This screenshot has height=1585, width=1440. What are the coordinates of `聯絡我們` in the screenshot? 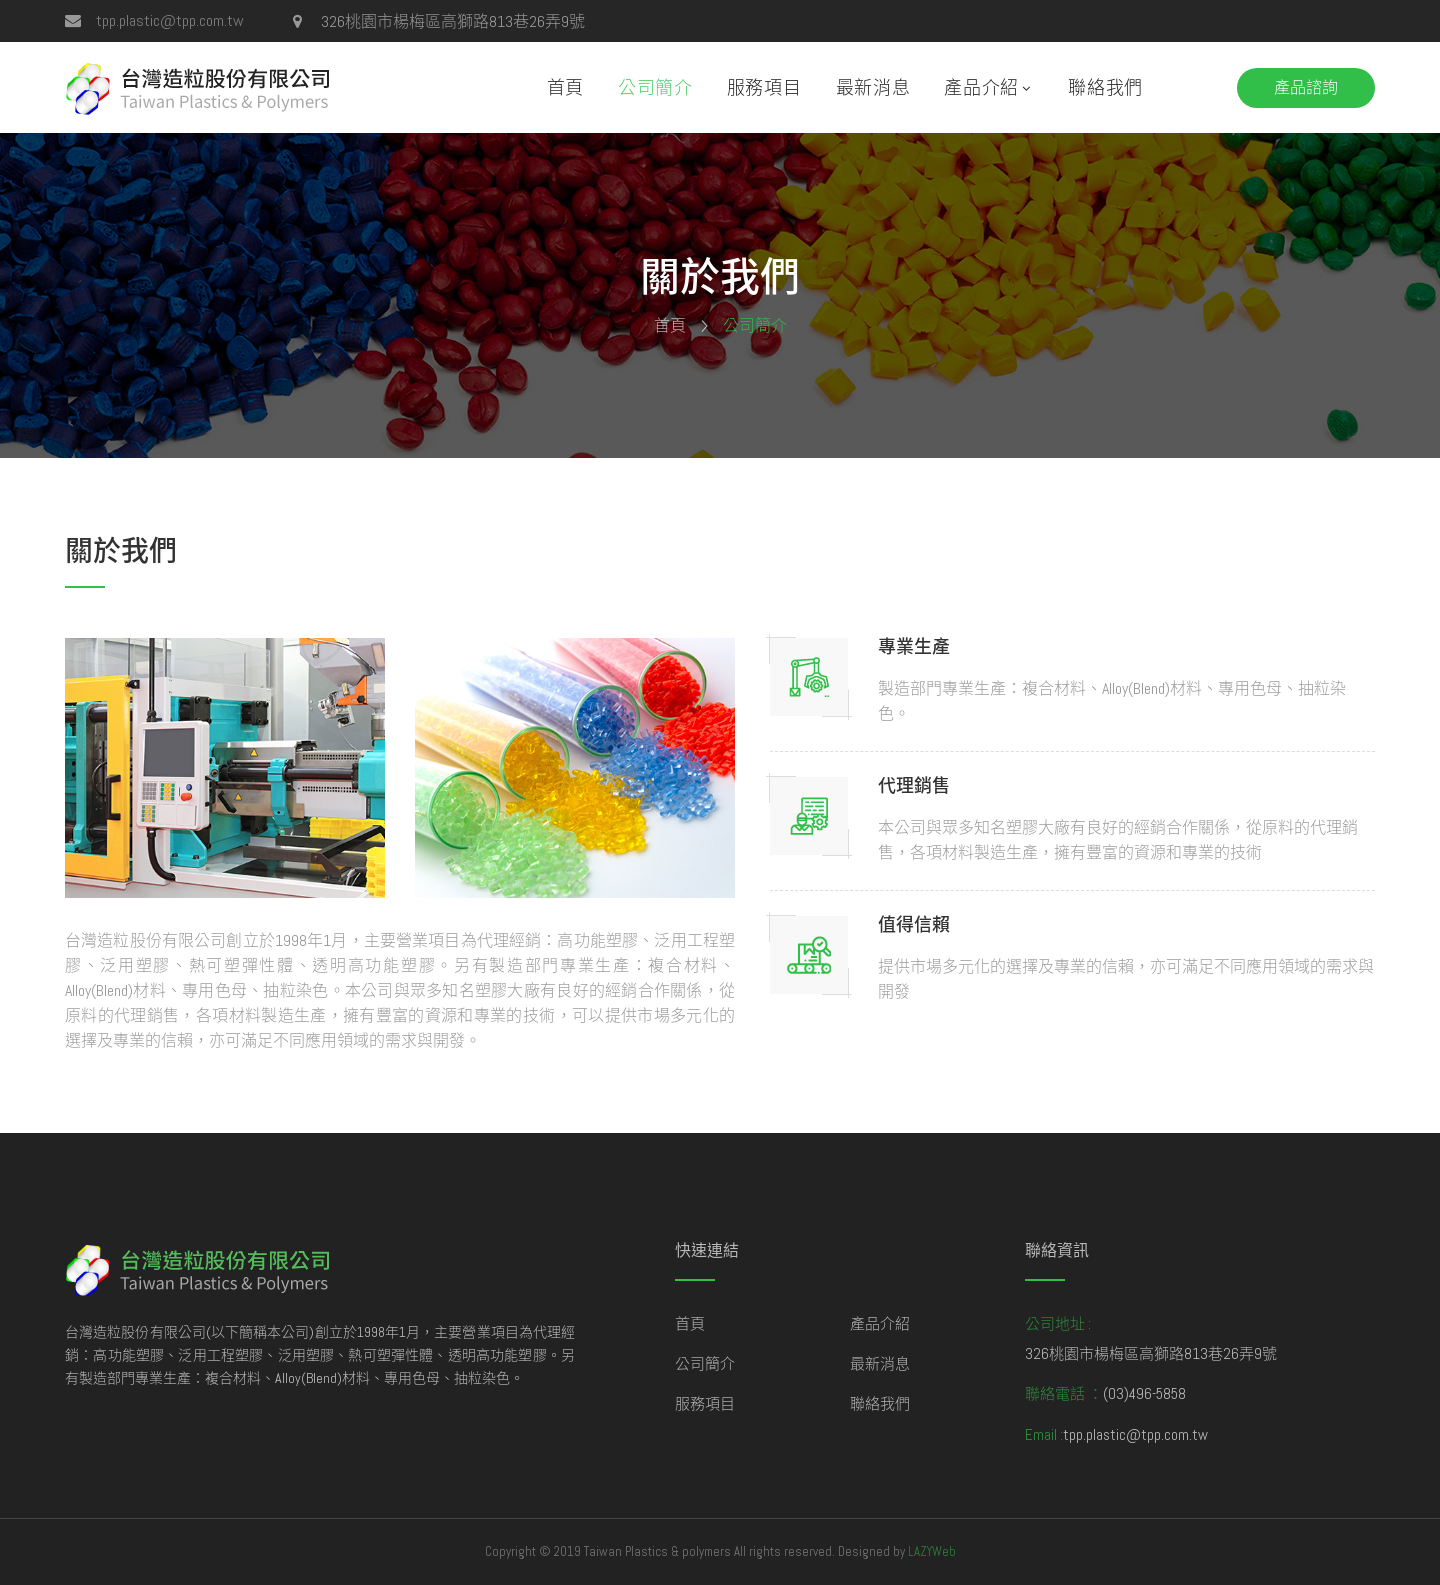 It's located at (1105, 87).